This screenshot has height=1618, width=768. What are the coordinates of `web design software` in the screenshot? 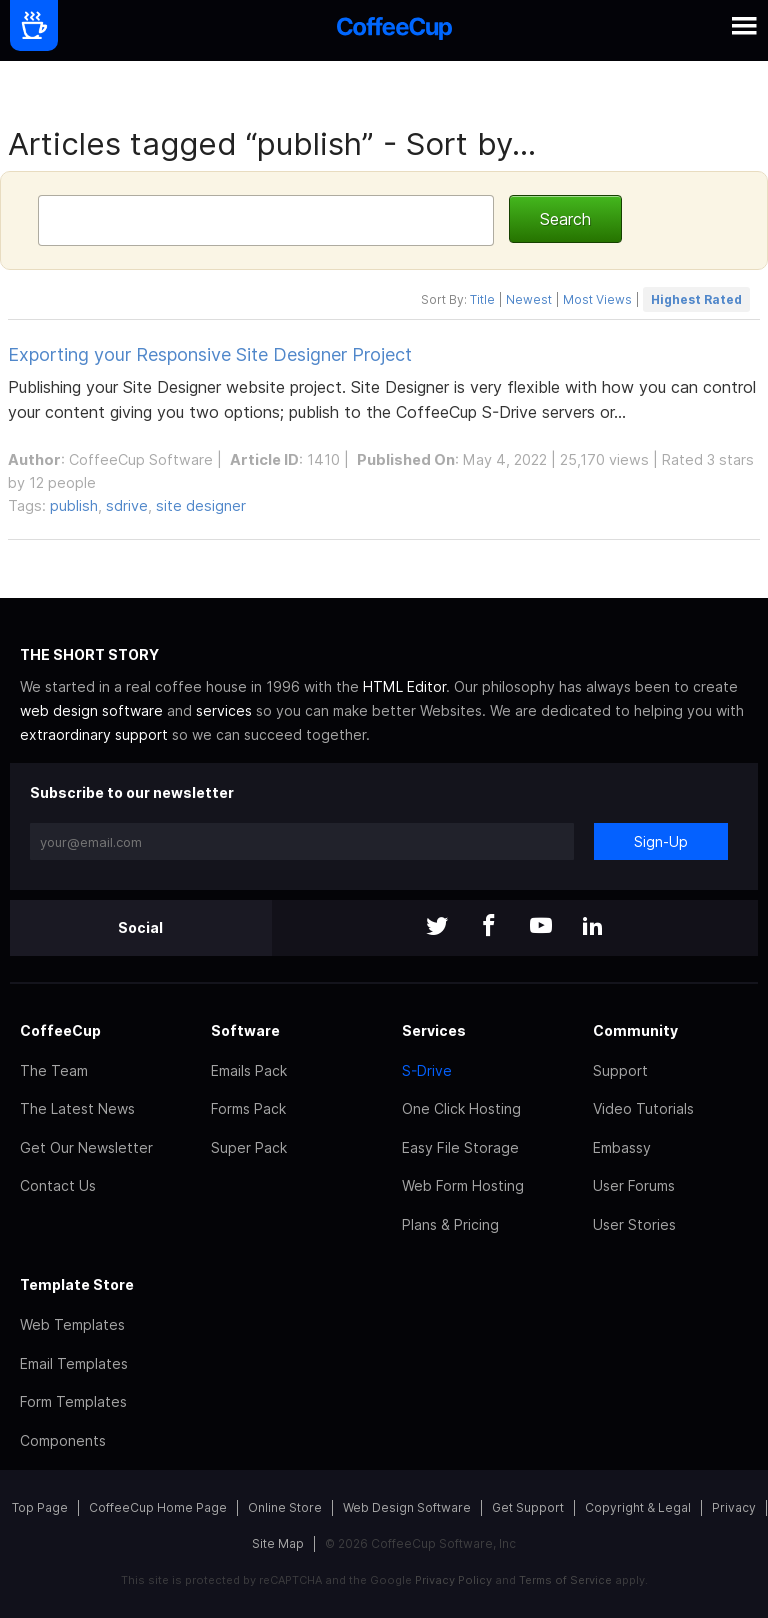 It's located at (91, 710).